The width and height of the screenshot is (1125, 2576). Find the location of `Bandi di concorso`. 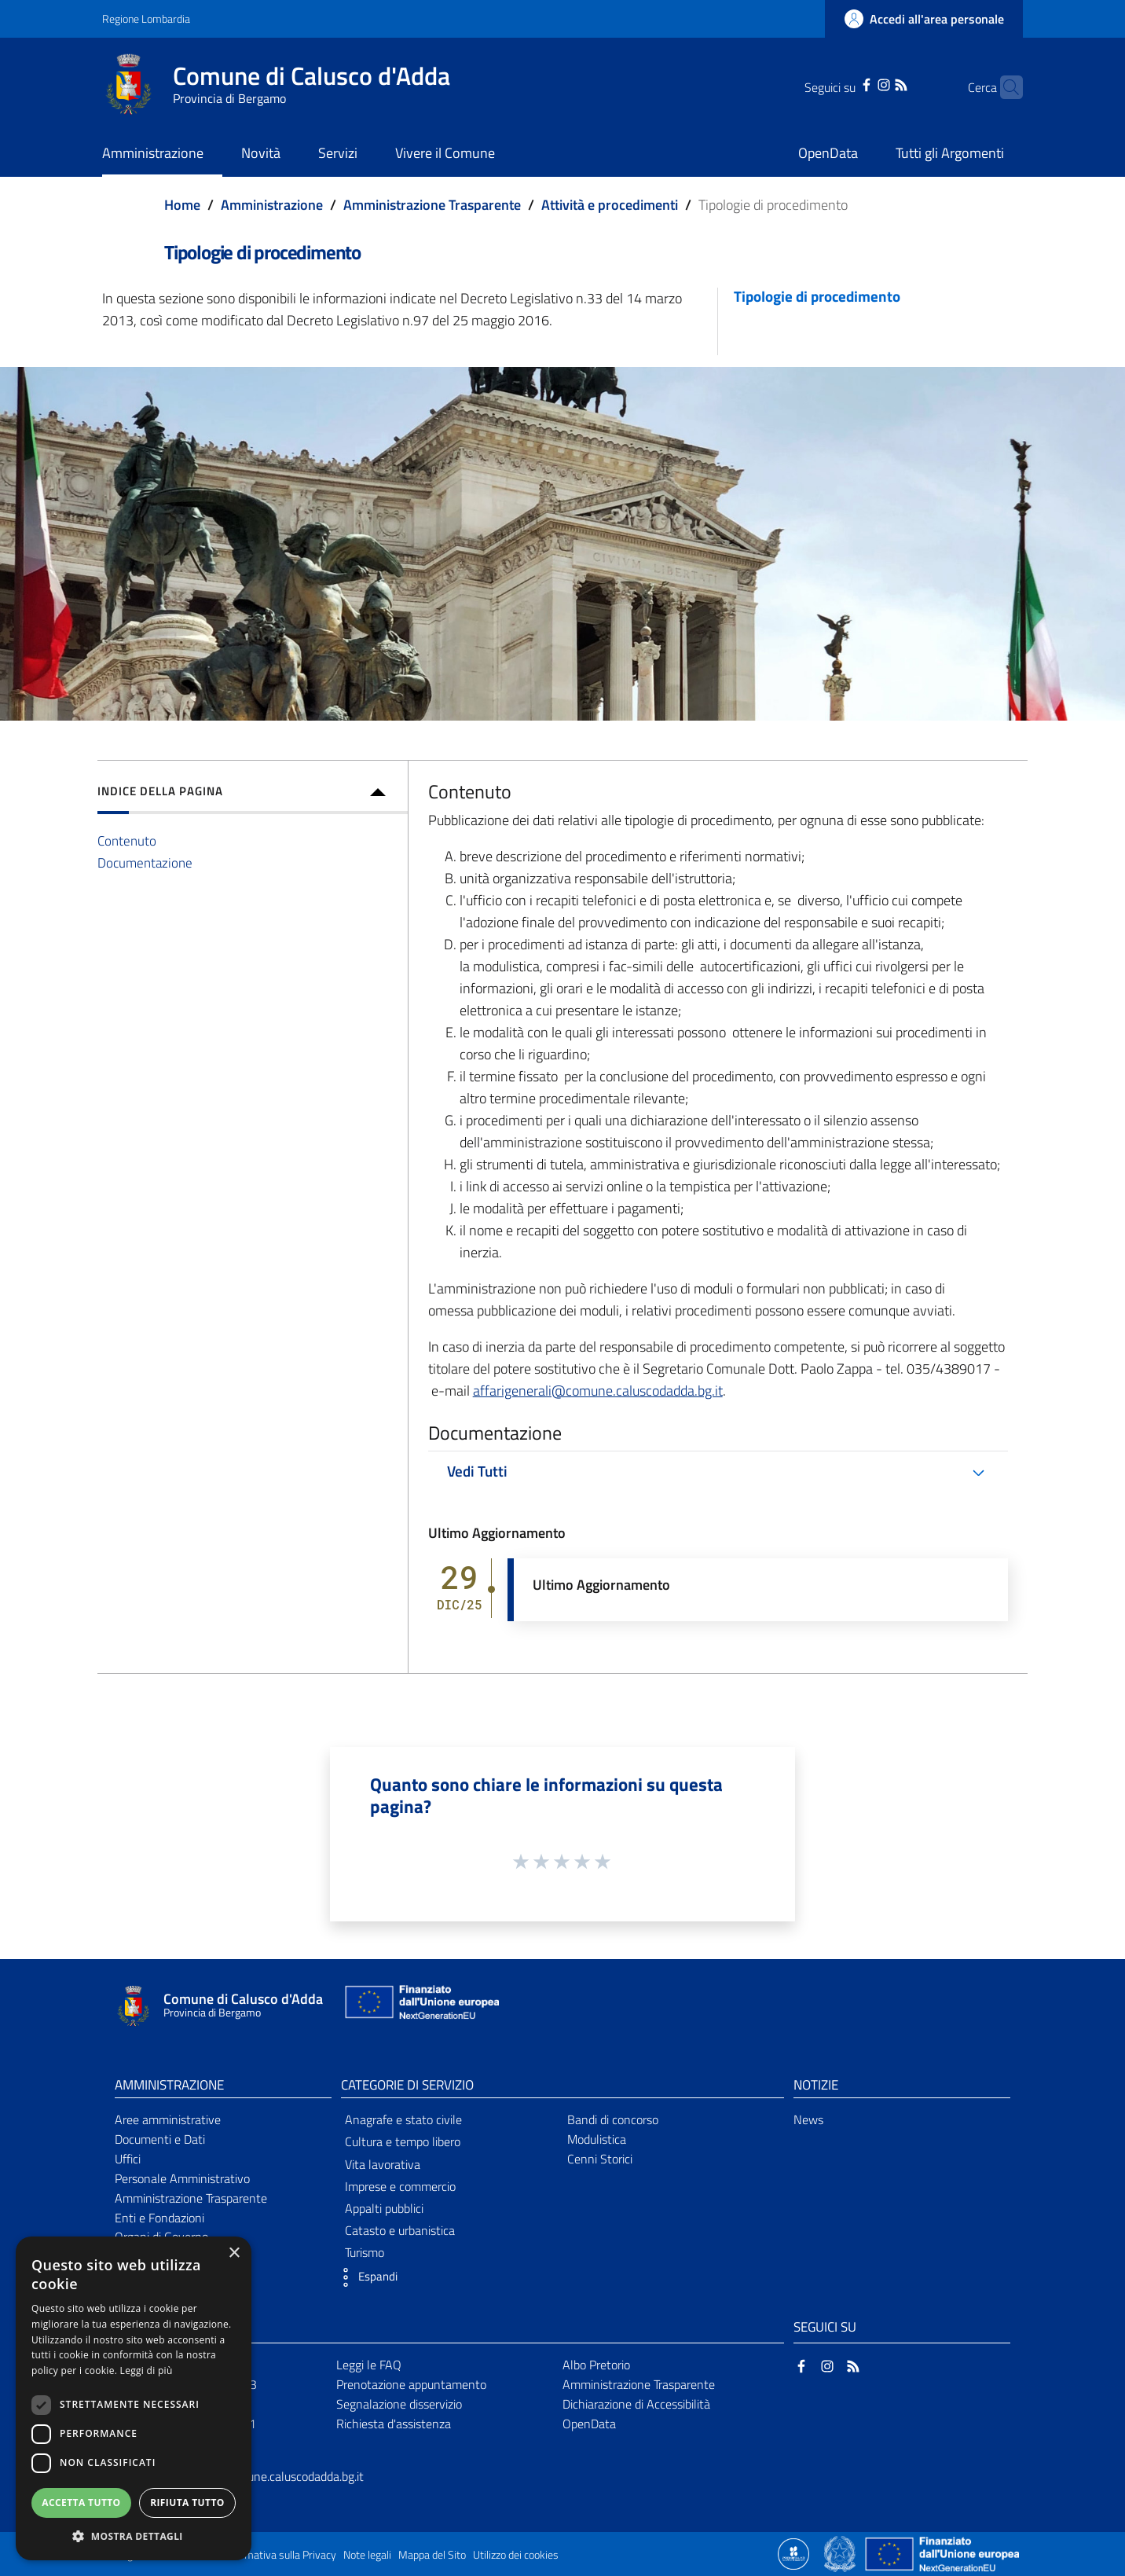

Bandi di concorso is located at coordinates (612, 2119).